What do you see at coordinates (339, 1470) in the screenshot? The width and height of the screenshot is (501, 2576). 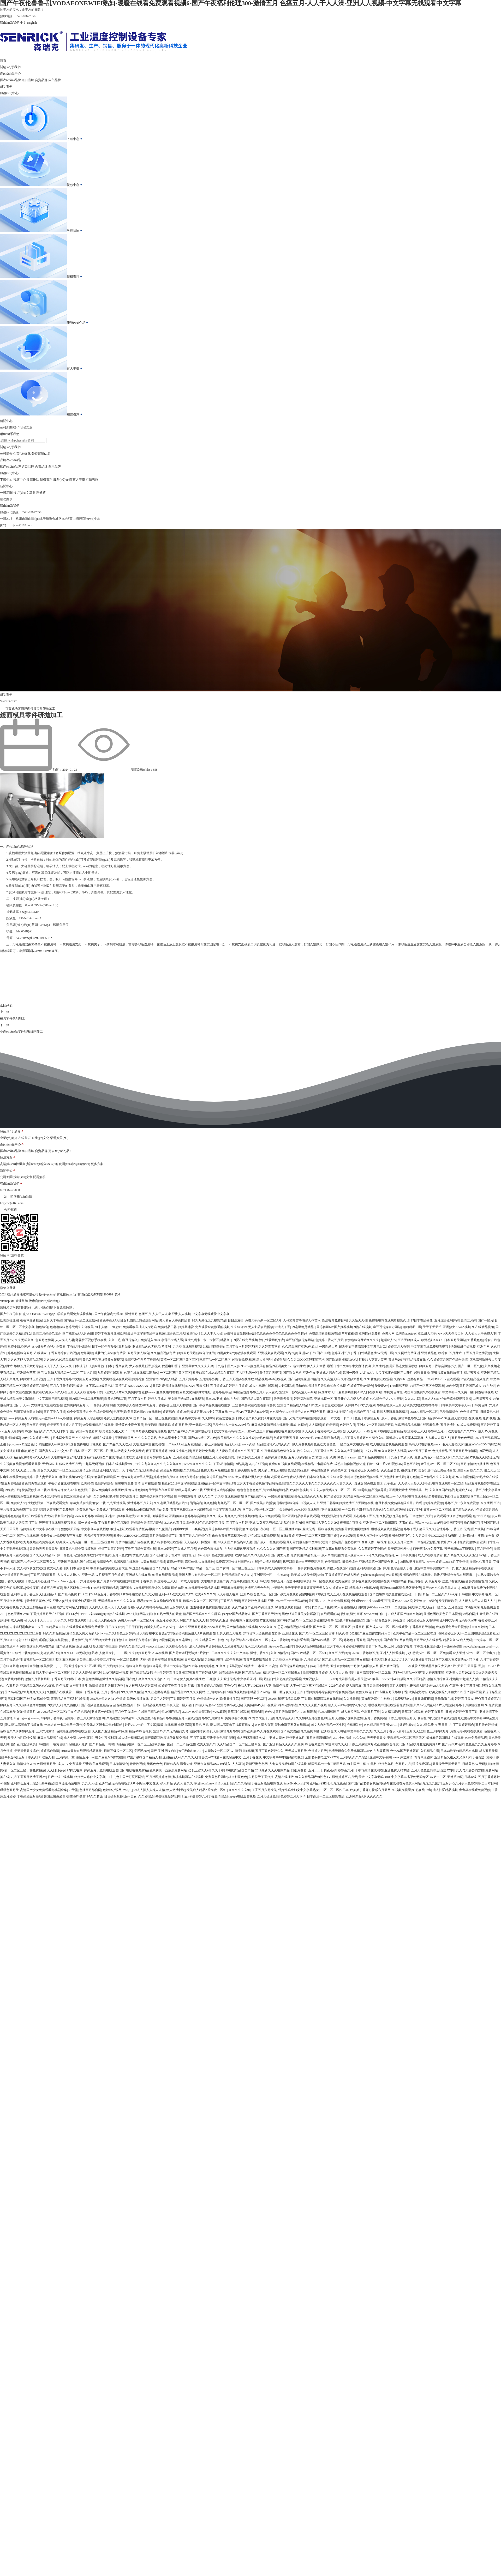 I see `婷婷色中文` at bounding box center [339, 1470].